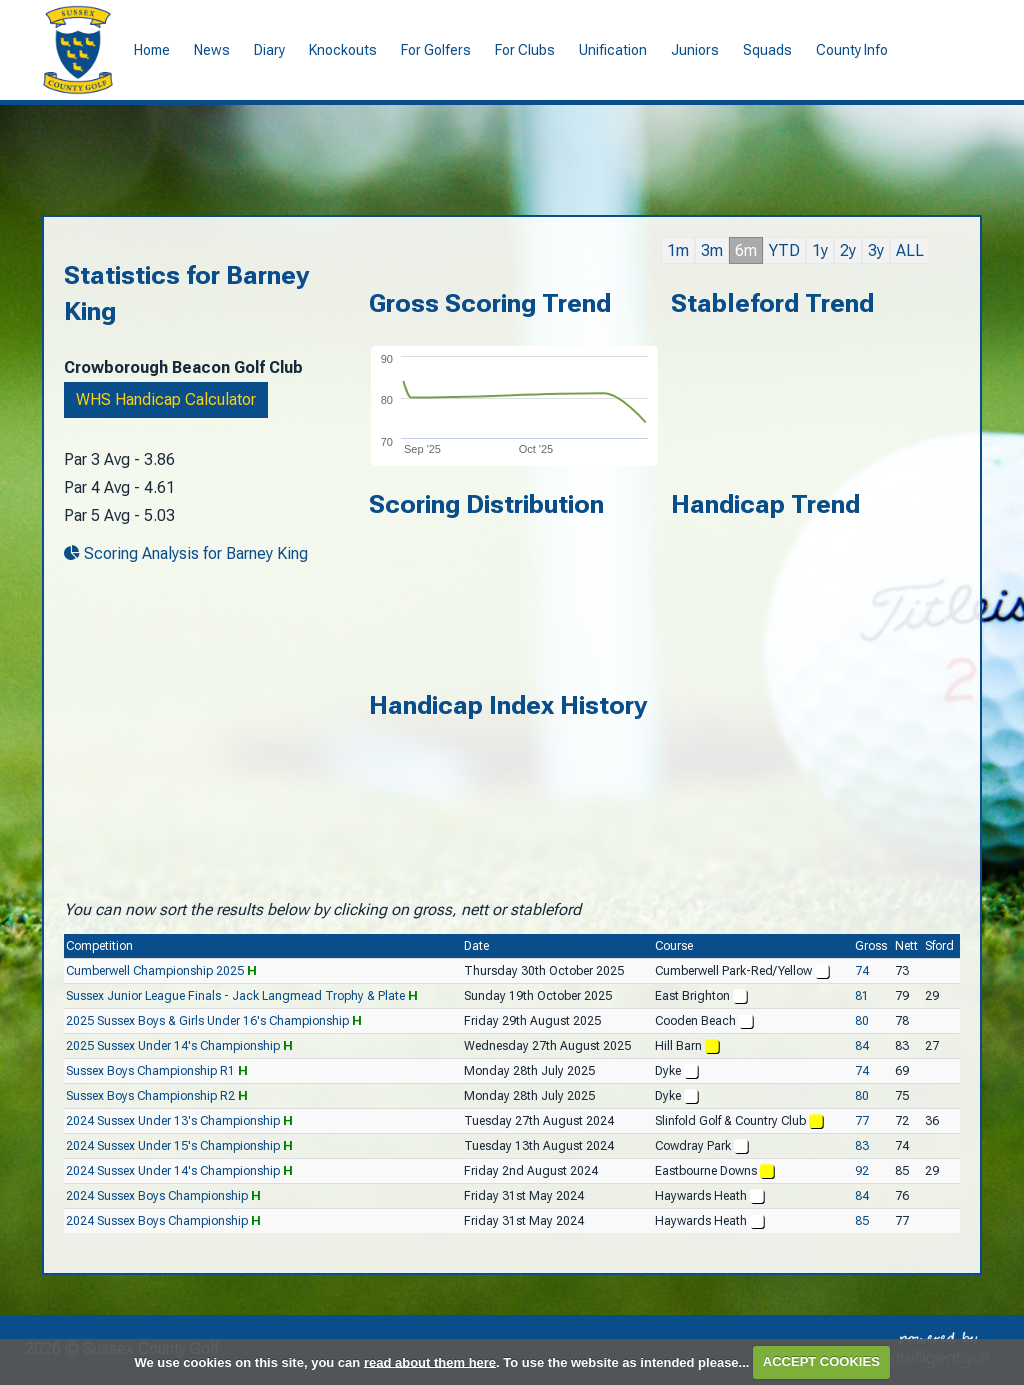  I want to click on 83, so click(862, 1146).